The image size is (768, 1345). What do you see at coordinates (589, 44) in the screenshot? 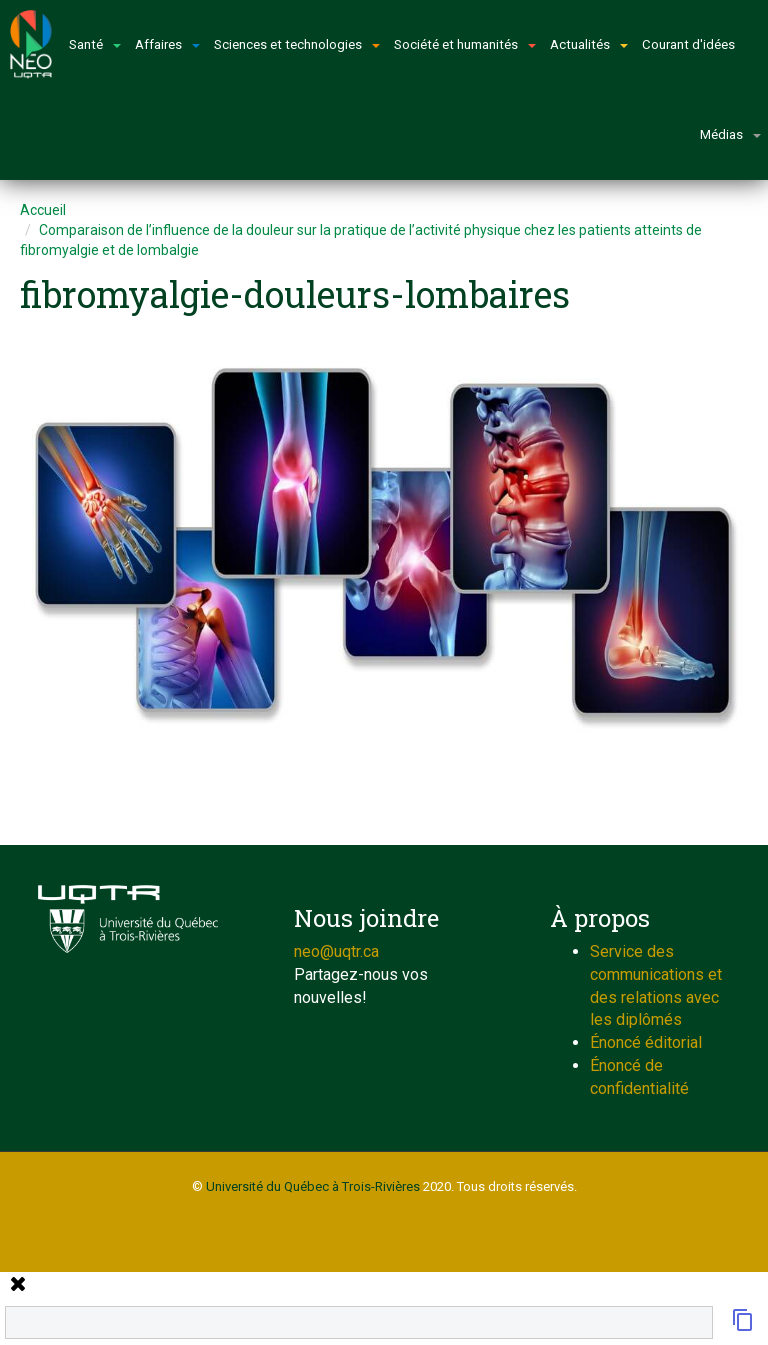
I see `Actualités [button]` at bounding box center [589, 44].